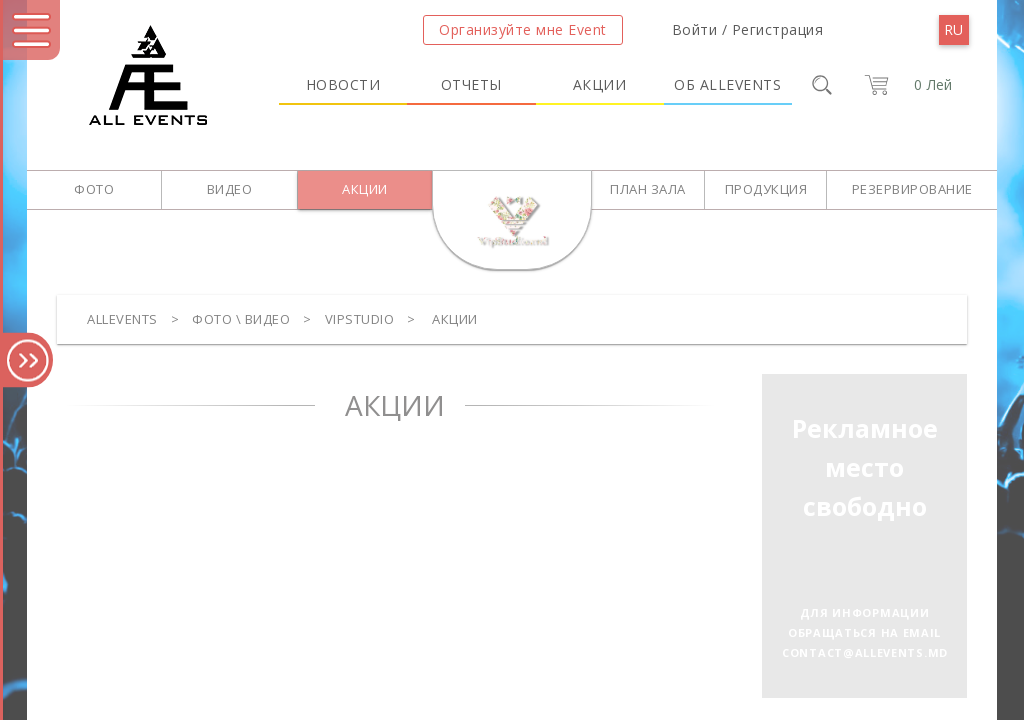 This screenshot has width=1024, height=720. I want to click on VipStudio, so click(360, 319).